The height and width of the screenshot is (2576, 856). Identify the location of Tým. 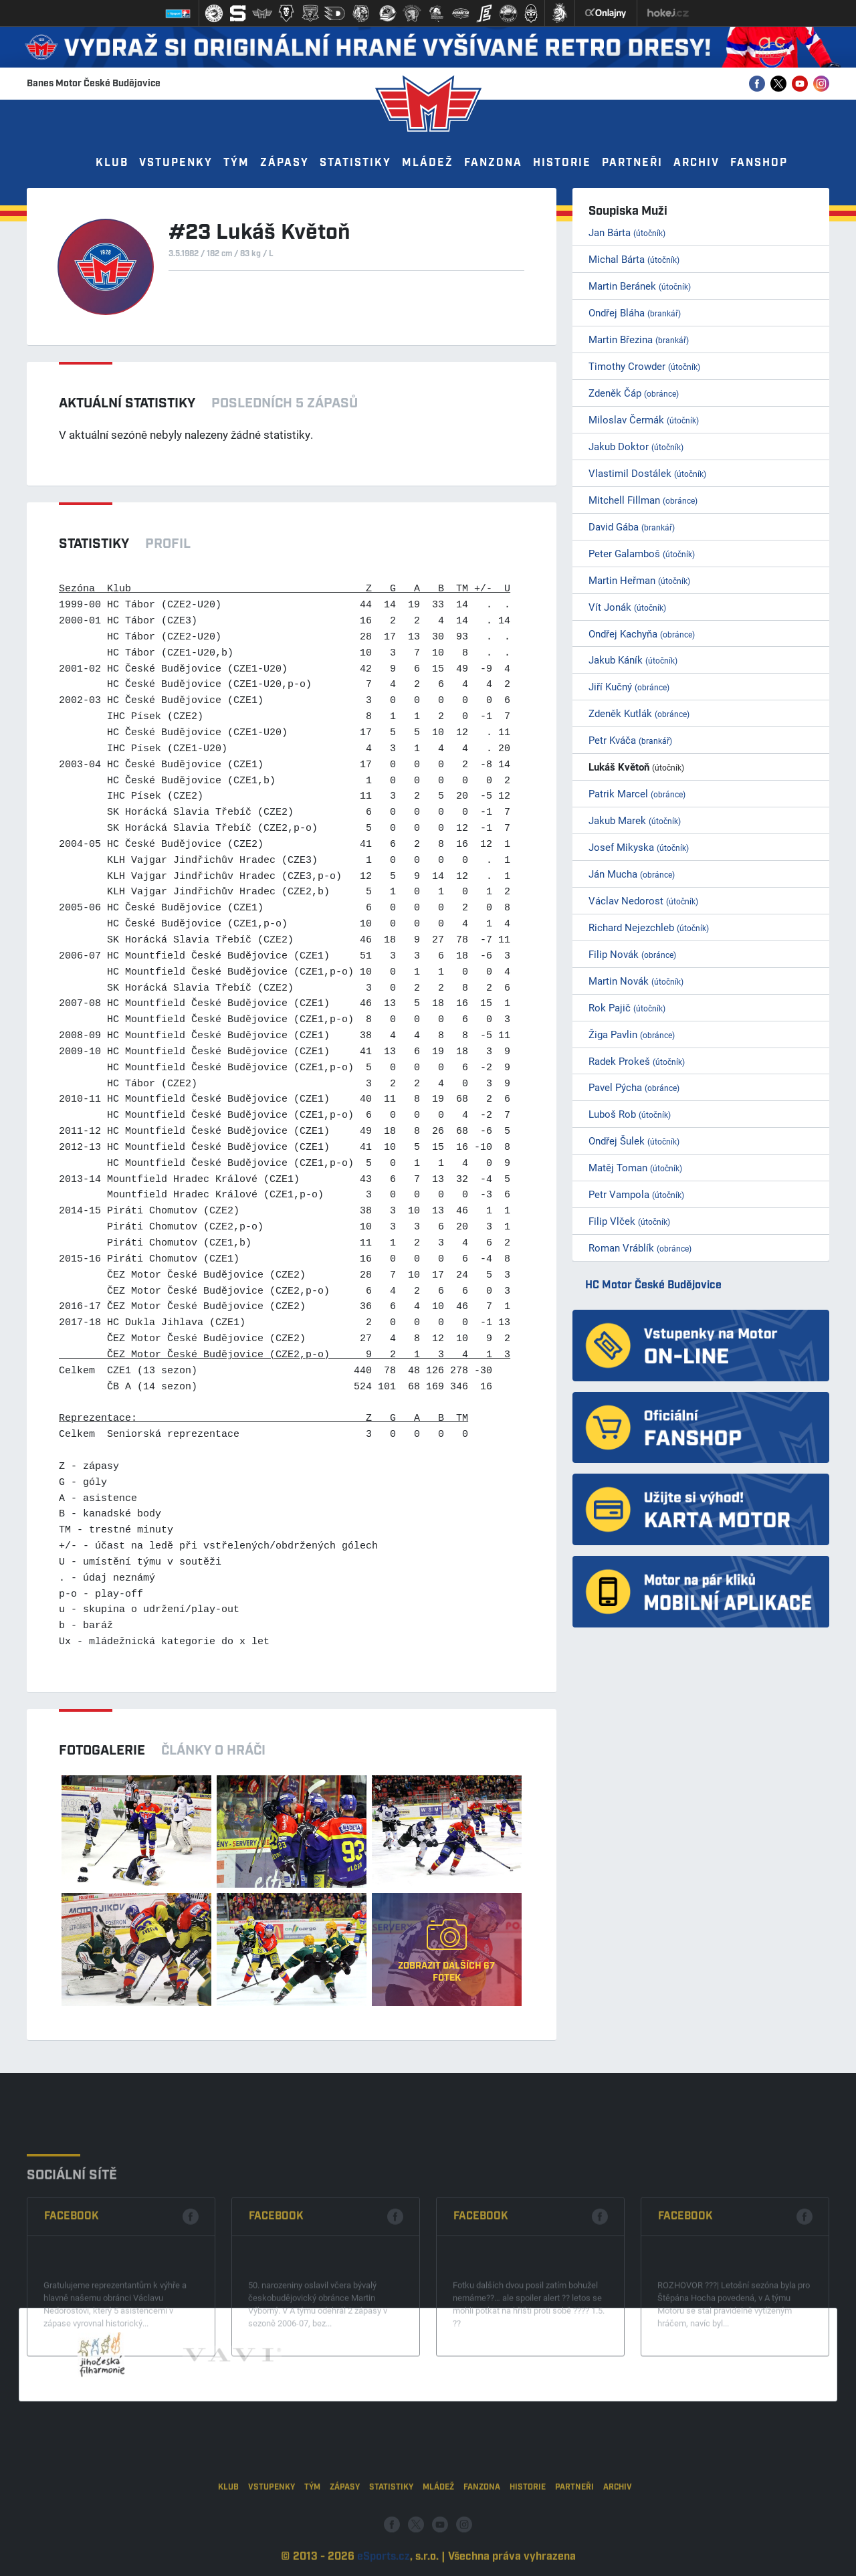
(236, 163).